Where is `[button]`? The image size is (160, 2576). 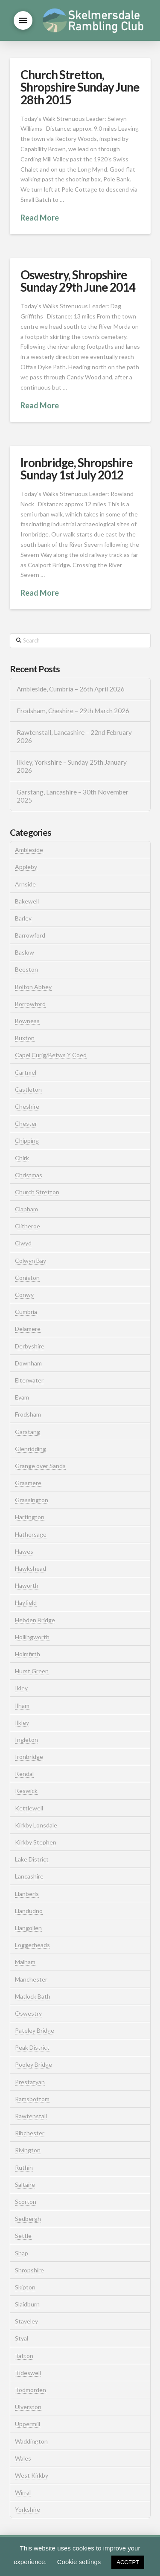
[button] is located at coordinates (23, 20).